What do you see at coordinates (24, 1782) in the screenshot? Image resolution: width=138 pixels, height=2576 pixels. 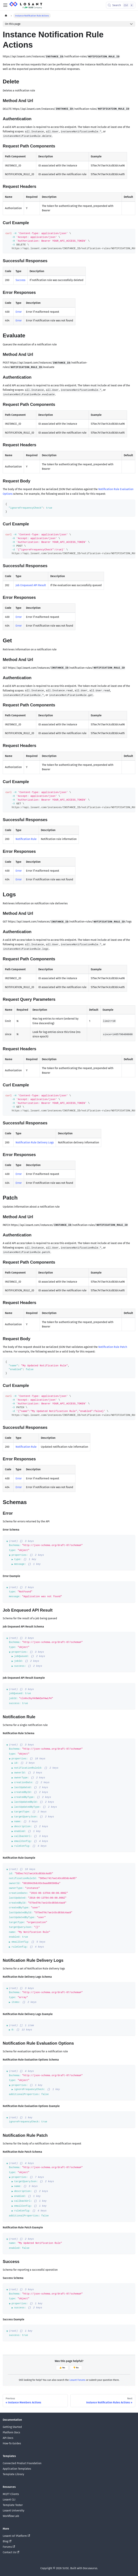 I see `creationDate:` at bounding box center [24, 1782].